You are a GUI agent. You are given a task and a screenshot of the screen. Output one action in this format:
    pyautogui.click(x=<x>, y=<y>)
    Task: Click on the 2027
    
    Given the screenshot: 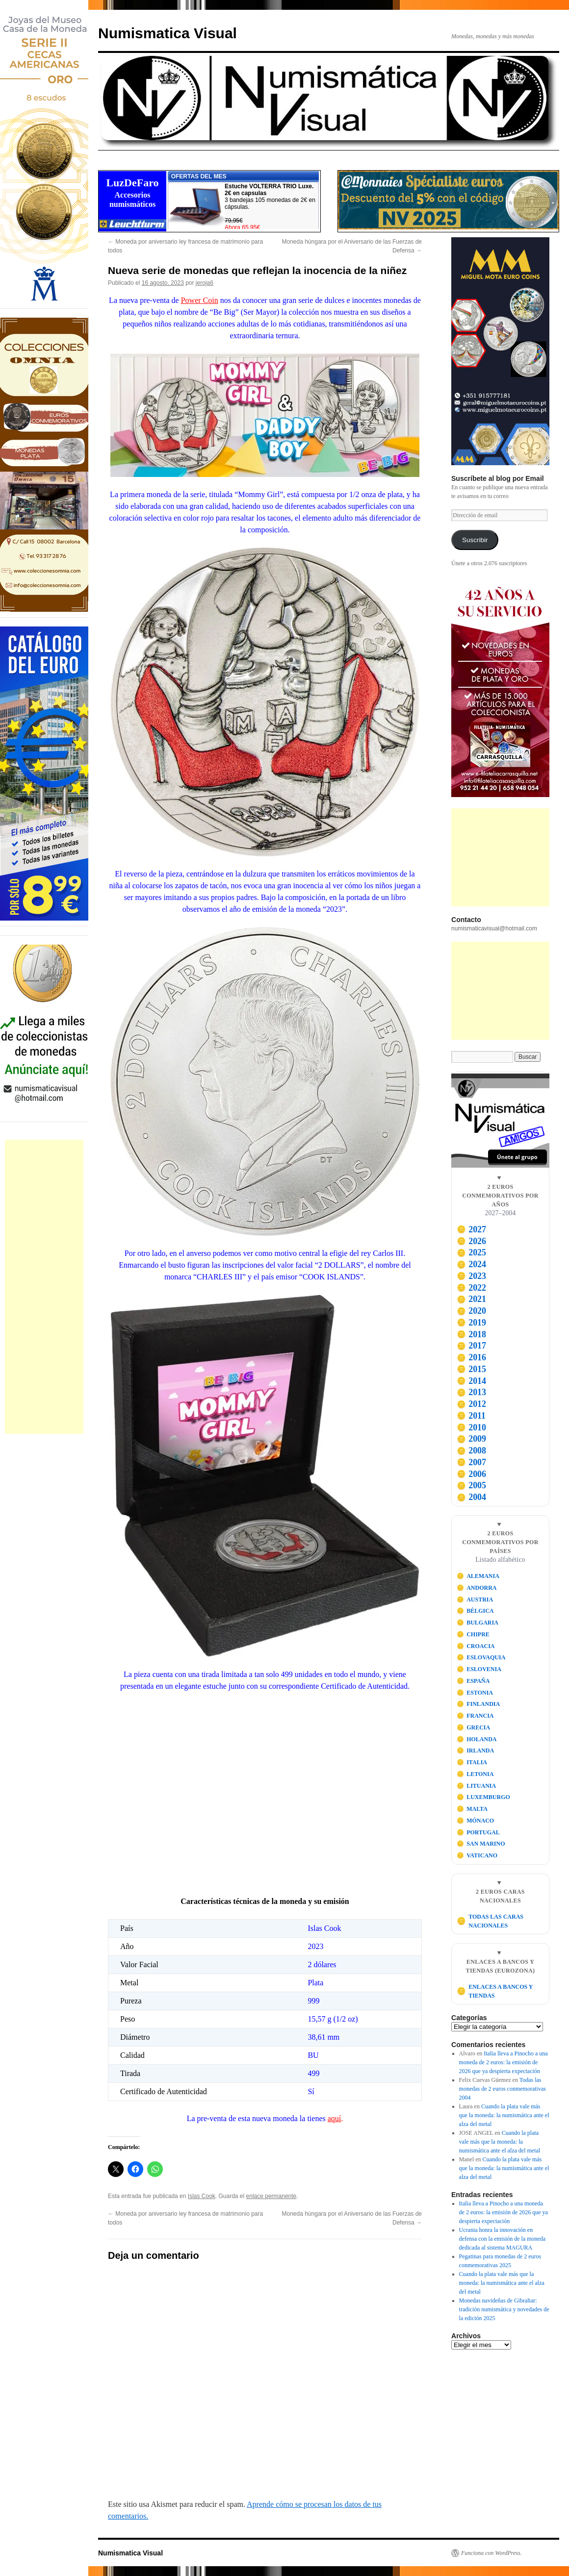 What is the action you would take?
    pyautogui.click(x=471, y=1229)
    